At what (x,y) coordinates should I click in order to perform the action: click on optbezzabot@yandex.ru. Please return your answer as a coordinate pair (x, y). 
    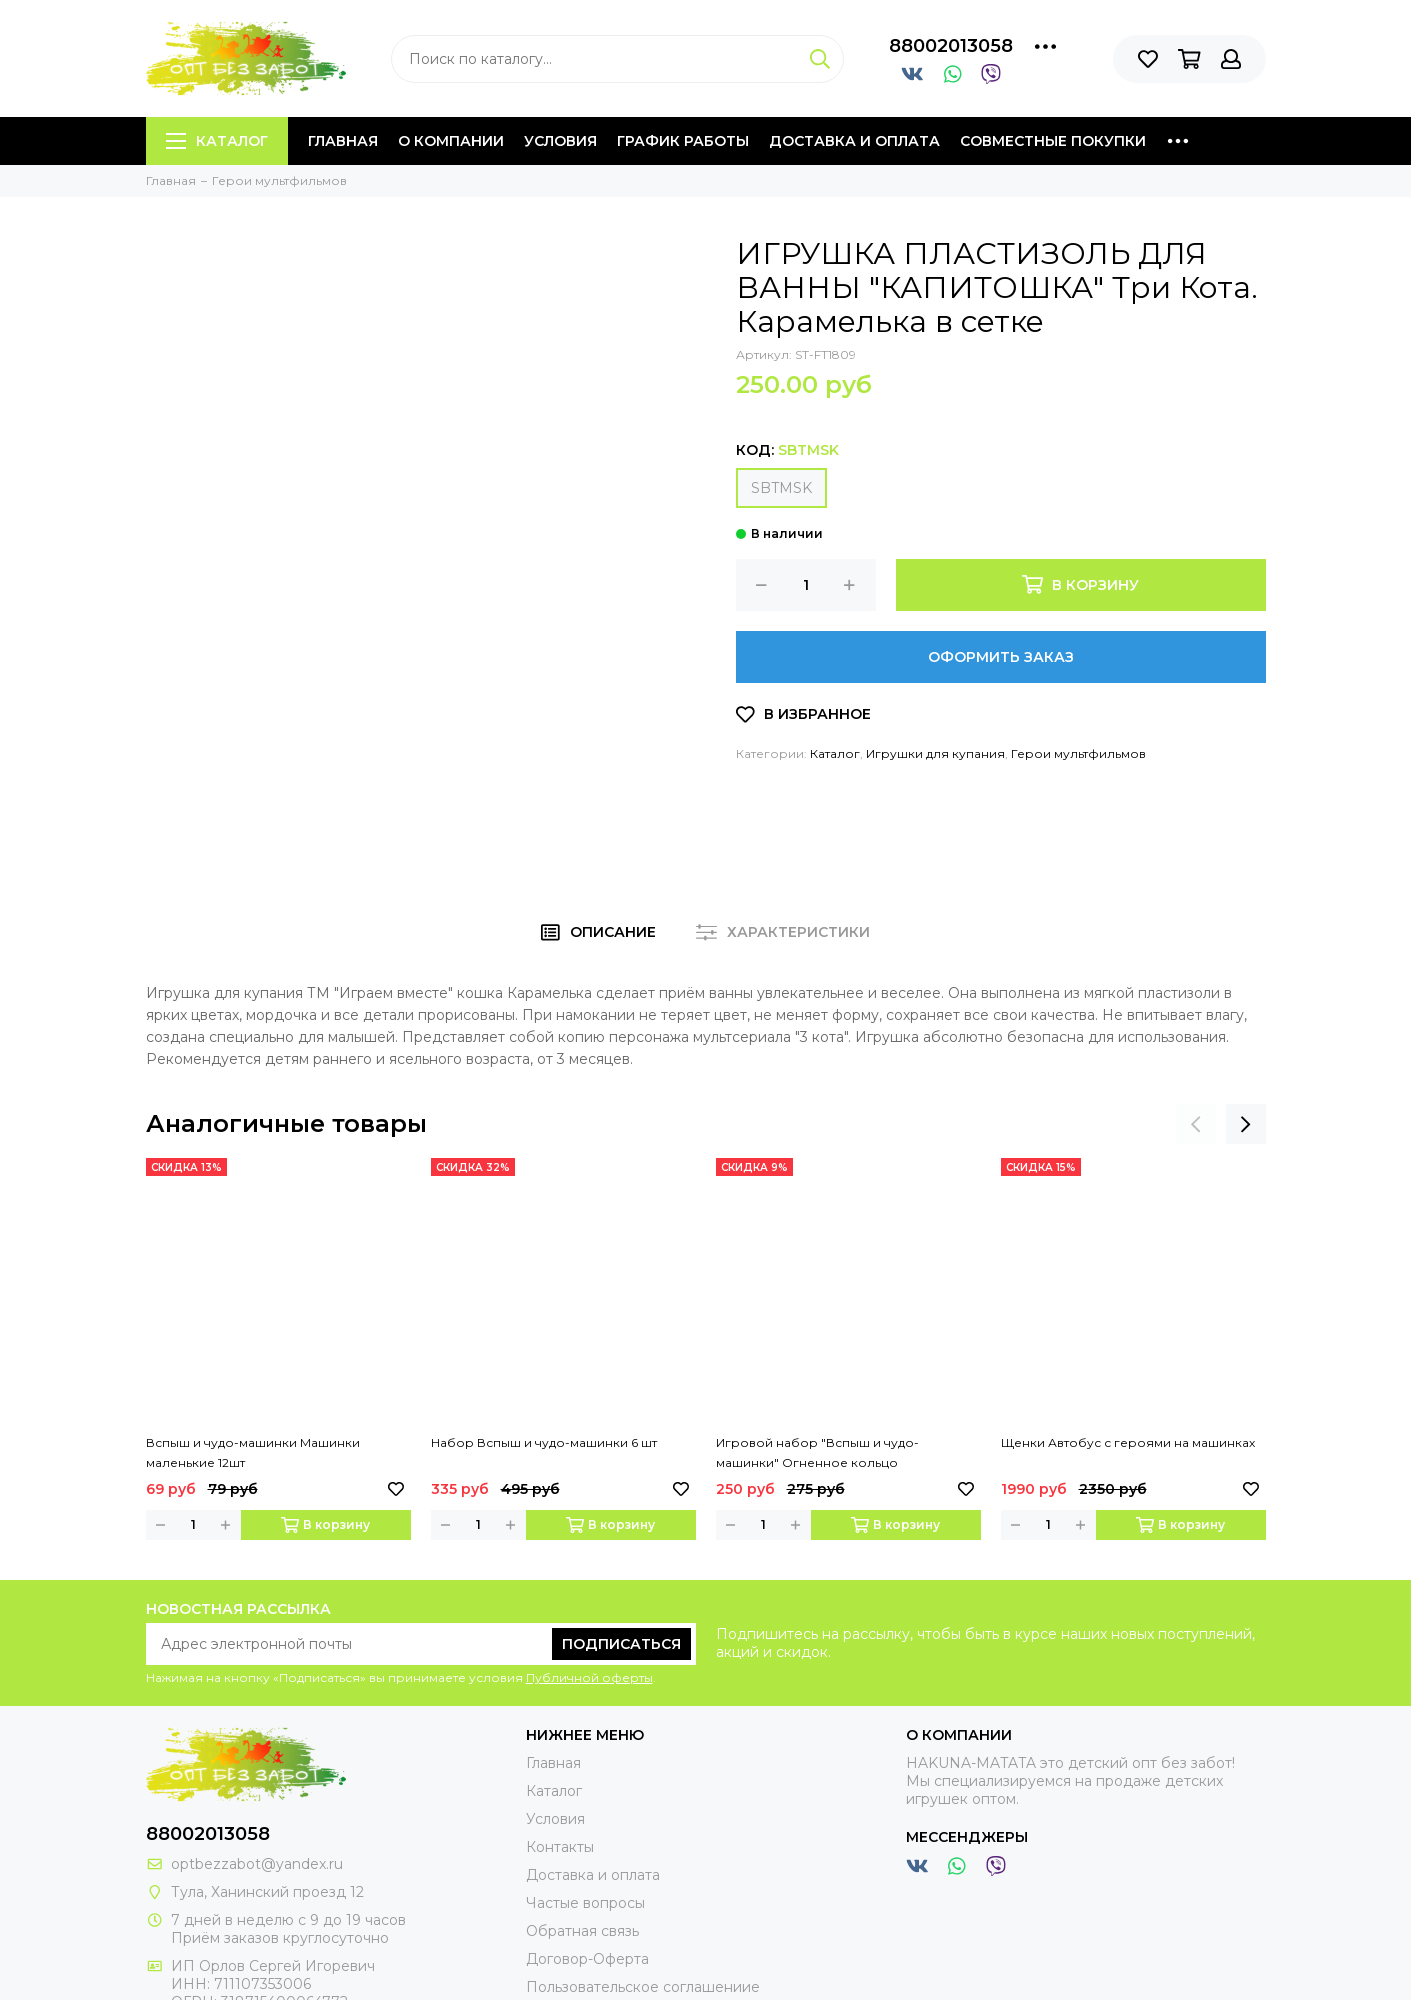
    Looking at the image, I should click on (257, 1864).